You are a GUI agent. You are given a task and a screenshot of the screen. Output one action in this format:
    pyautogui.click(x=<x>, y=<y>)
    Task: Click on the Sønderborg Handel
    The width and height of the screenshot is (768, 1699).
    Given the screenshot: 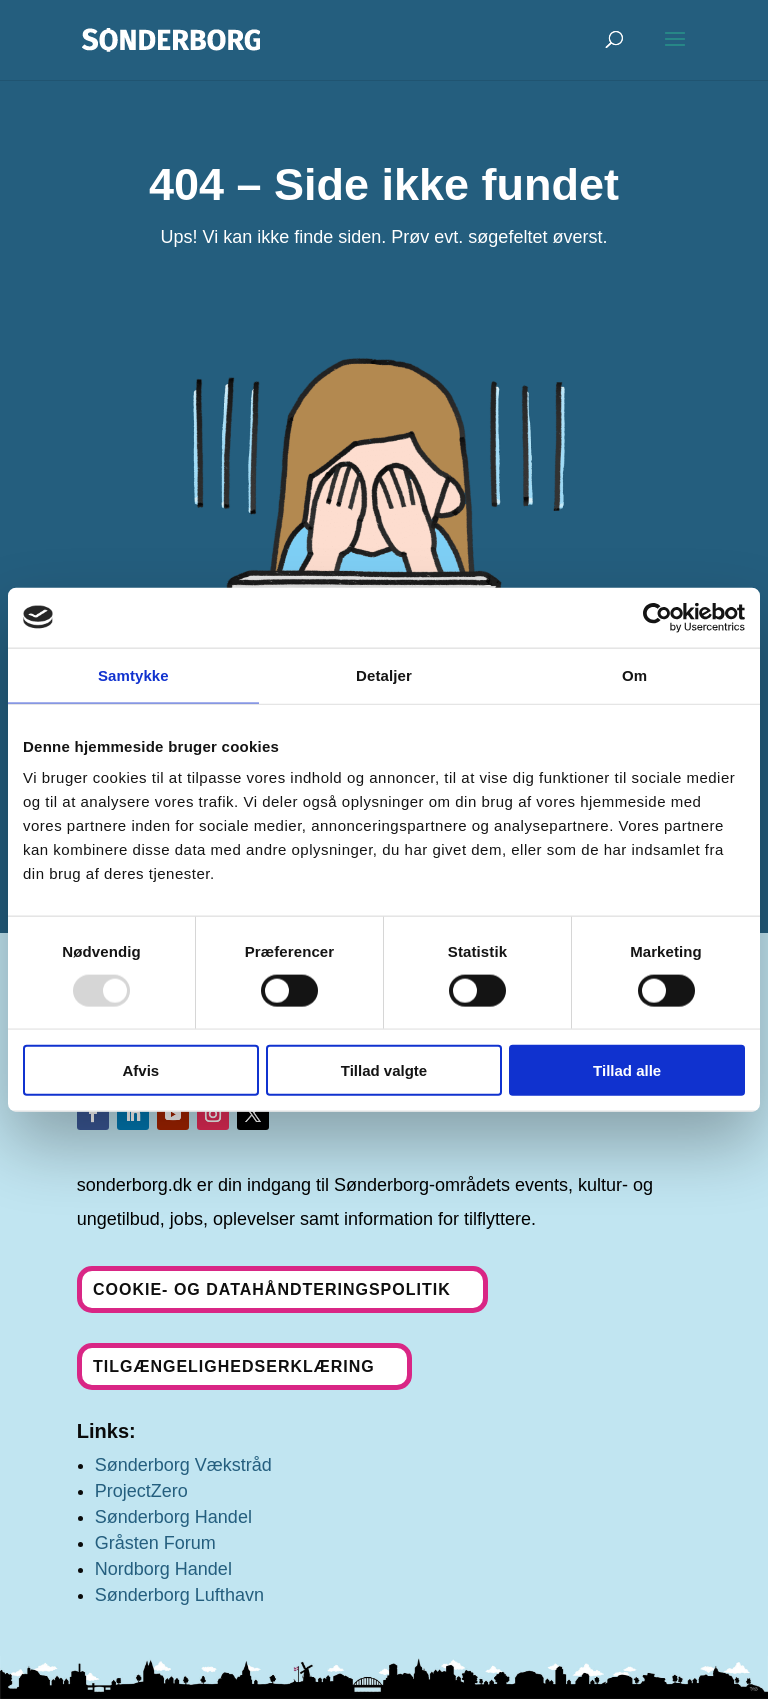 What is the action you would take?
    pyautogui.click(x=173, y=1517)
    